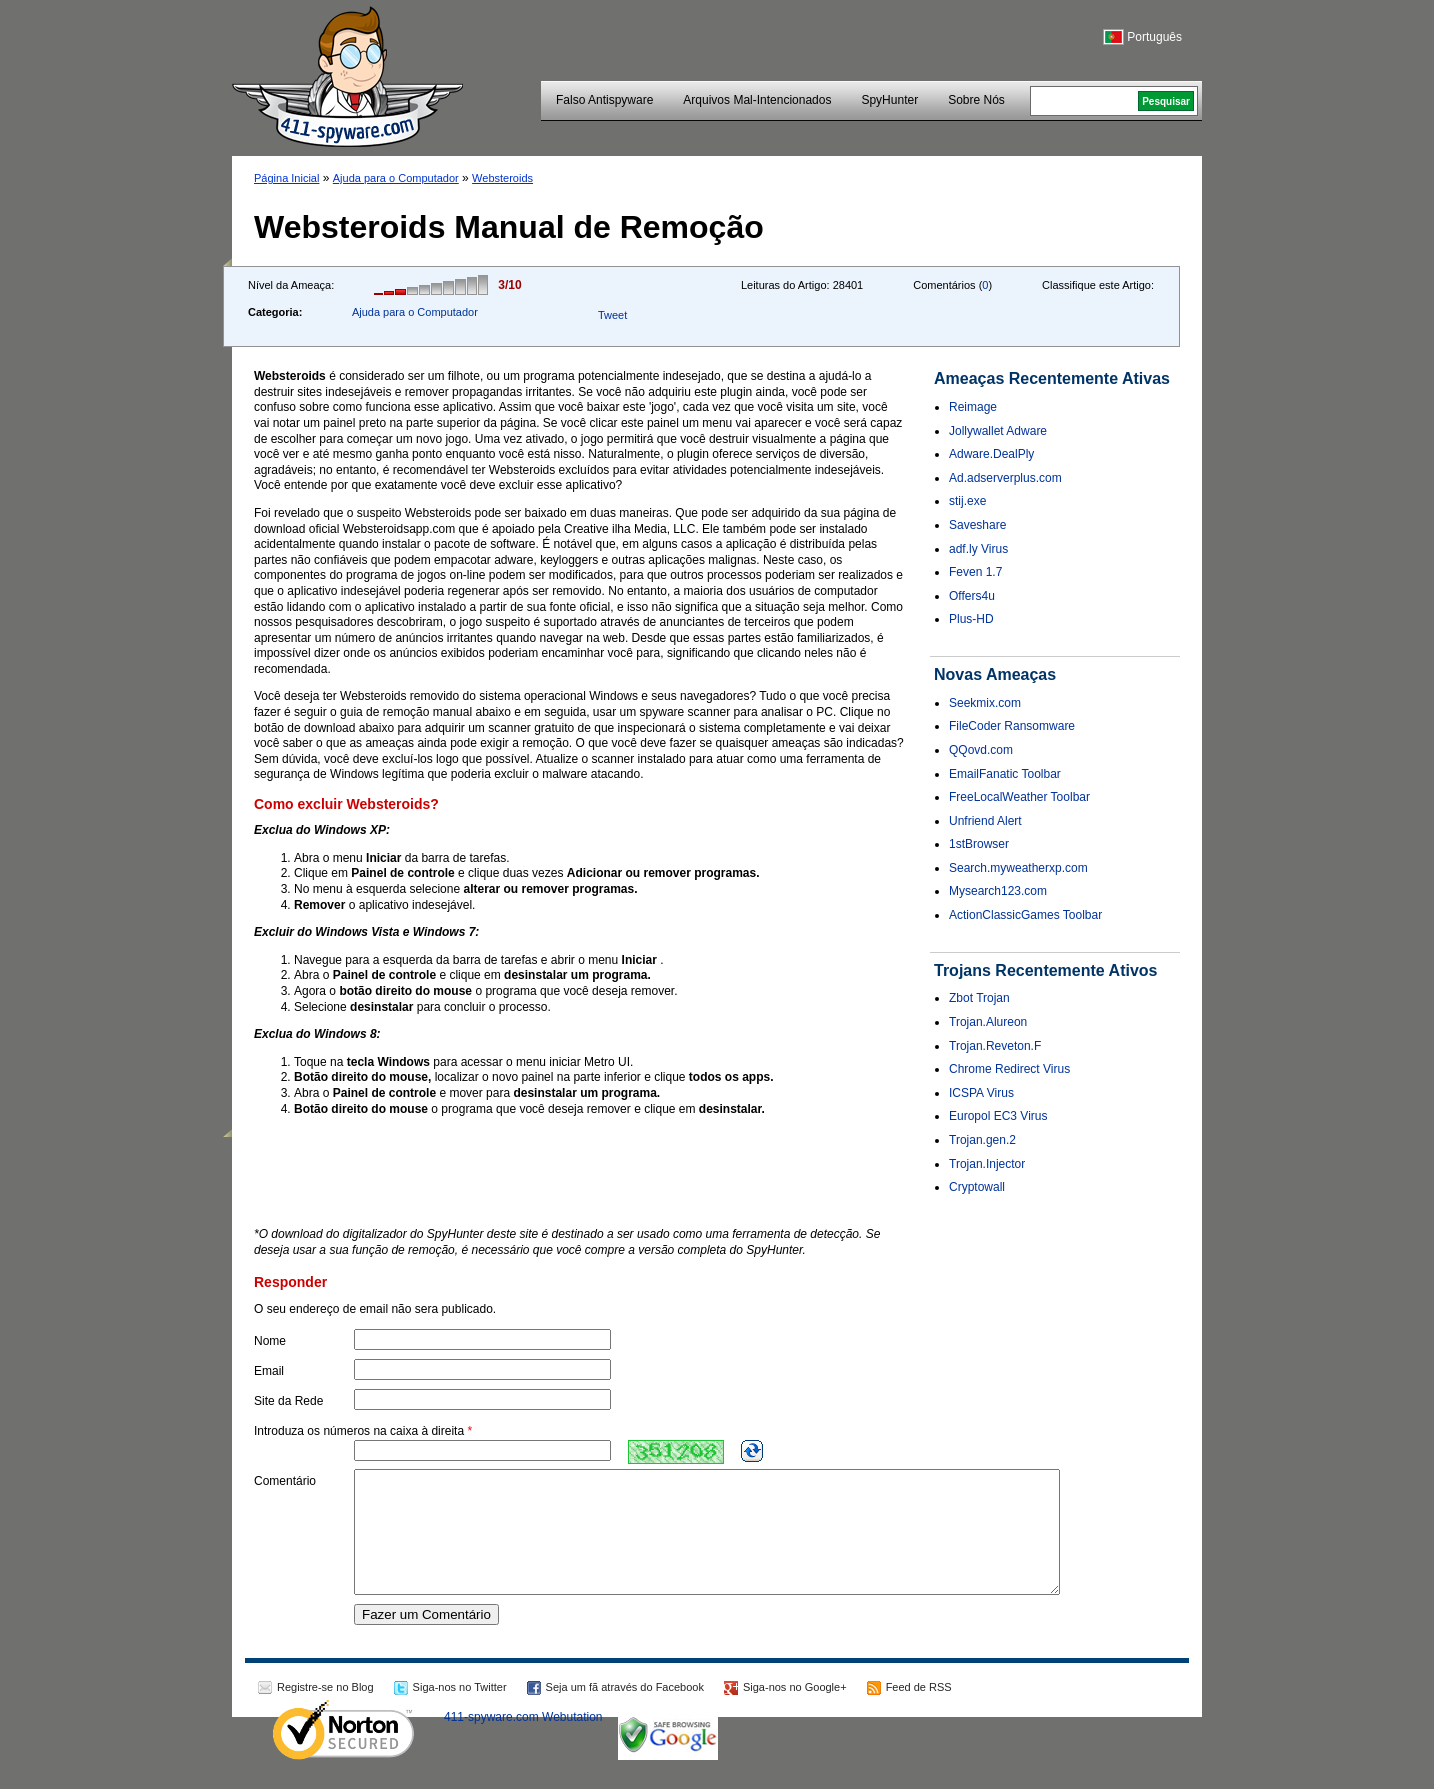 The image size is (1434, 1789). Describe the element at coordinates (1005, 774) in the screenshot. I see `EmailFanatic Toolbar` at that location.